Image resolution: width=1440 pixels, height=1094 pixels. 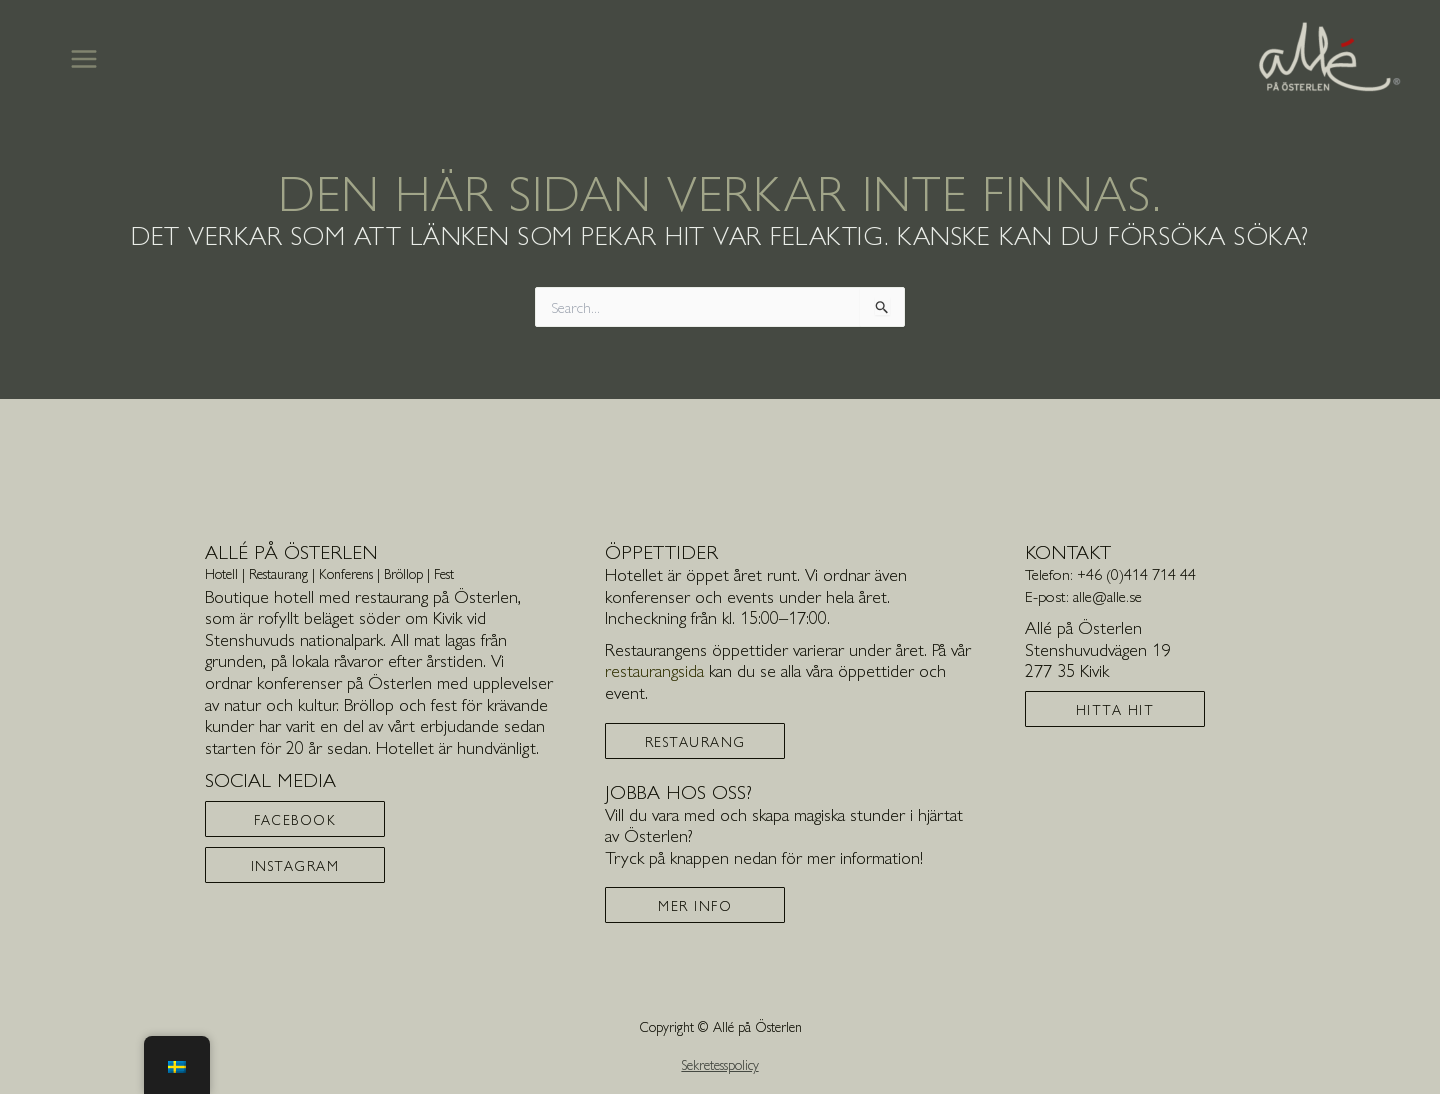 What do you see at coordinates (83, 59) in the screenshot?
I see `[Main menu toggle]` at bounding box center [83, 59].